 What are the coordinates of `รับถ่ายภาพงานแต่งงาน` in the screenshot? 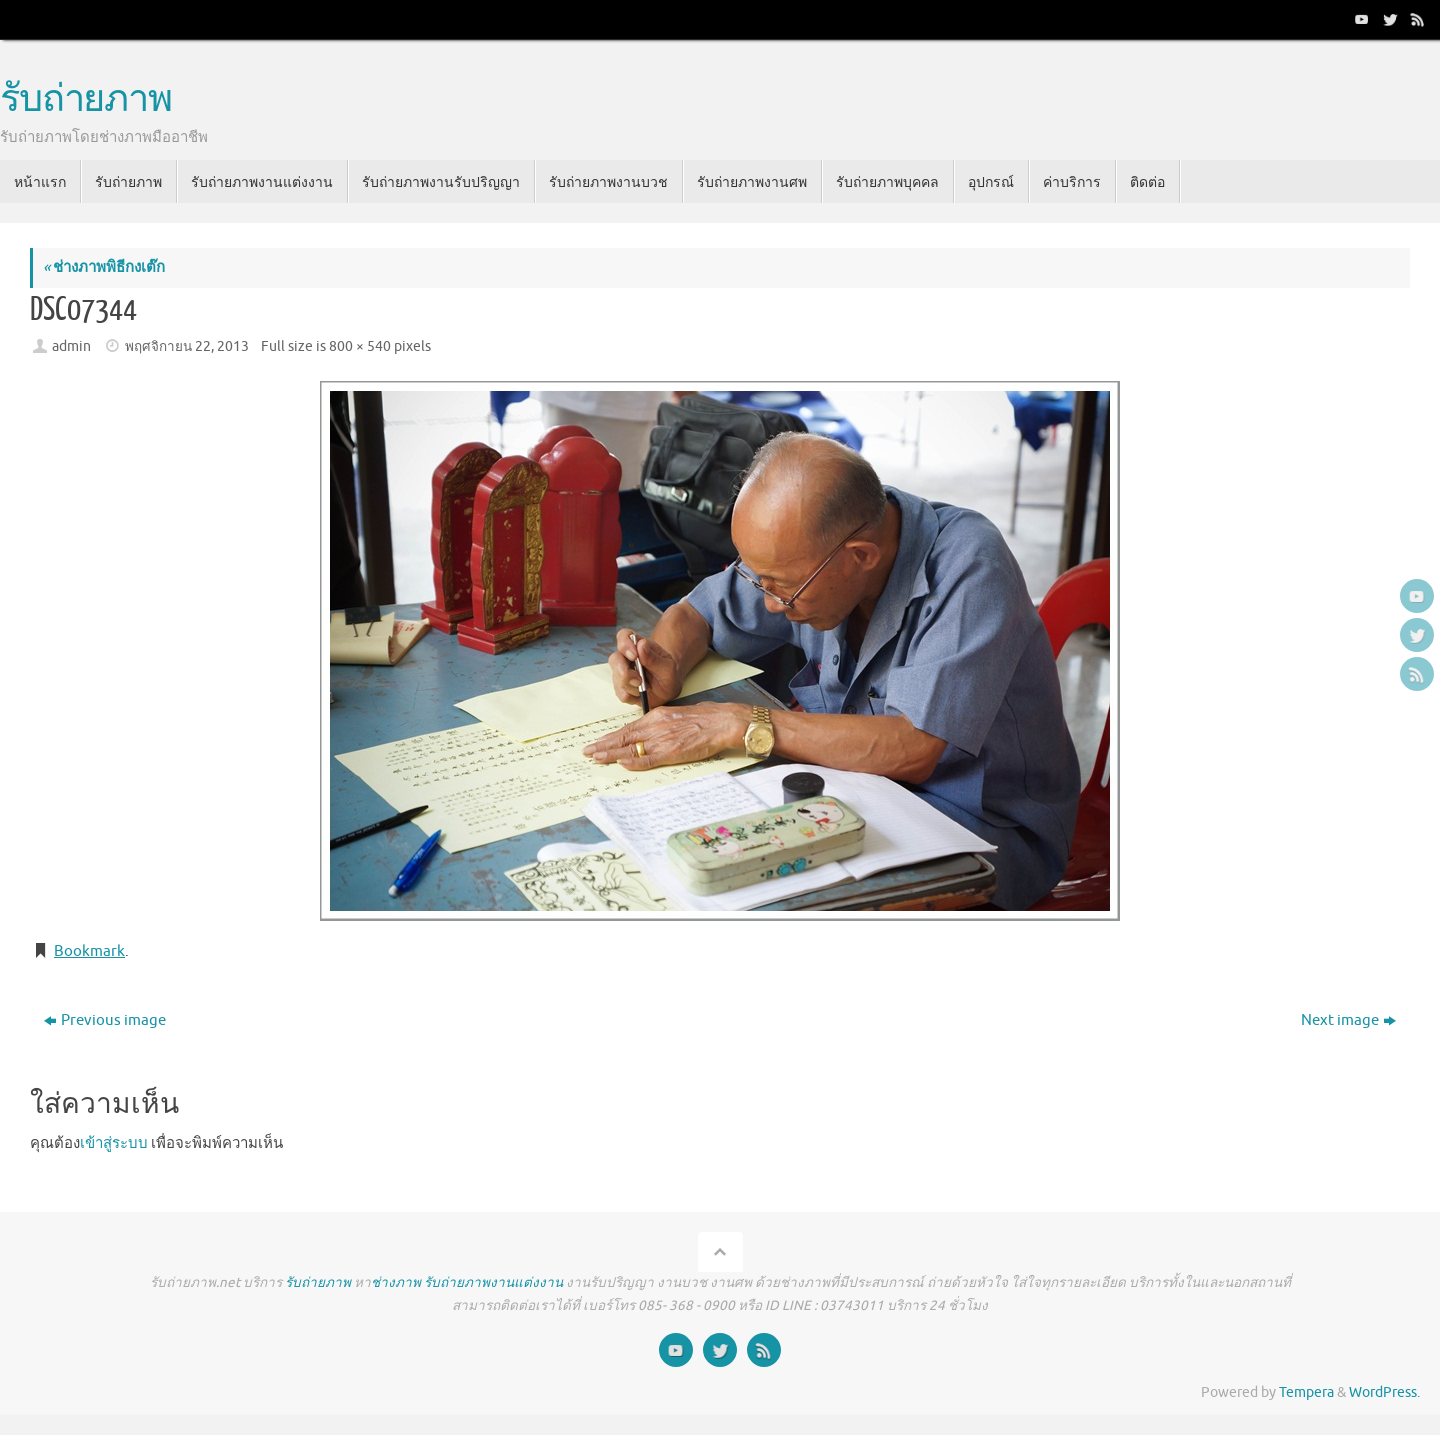 It's located at (493, 1282).